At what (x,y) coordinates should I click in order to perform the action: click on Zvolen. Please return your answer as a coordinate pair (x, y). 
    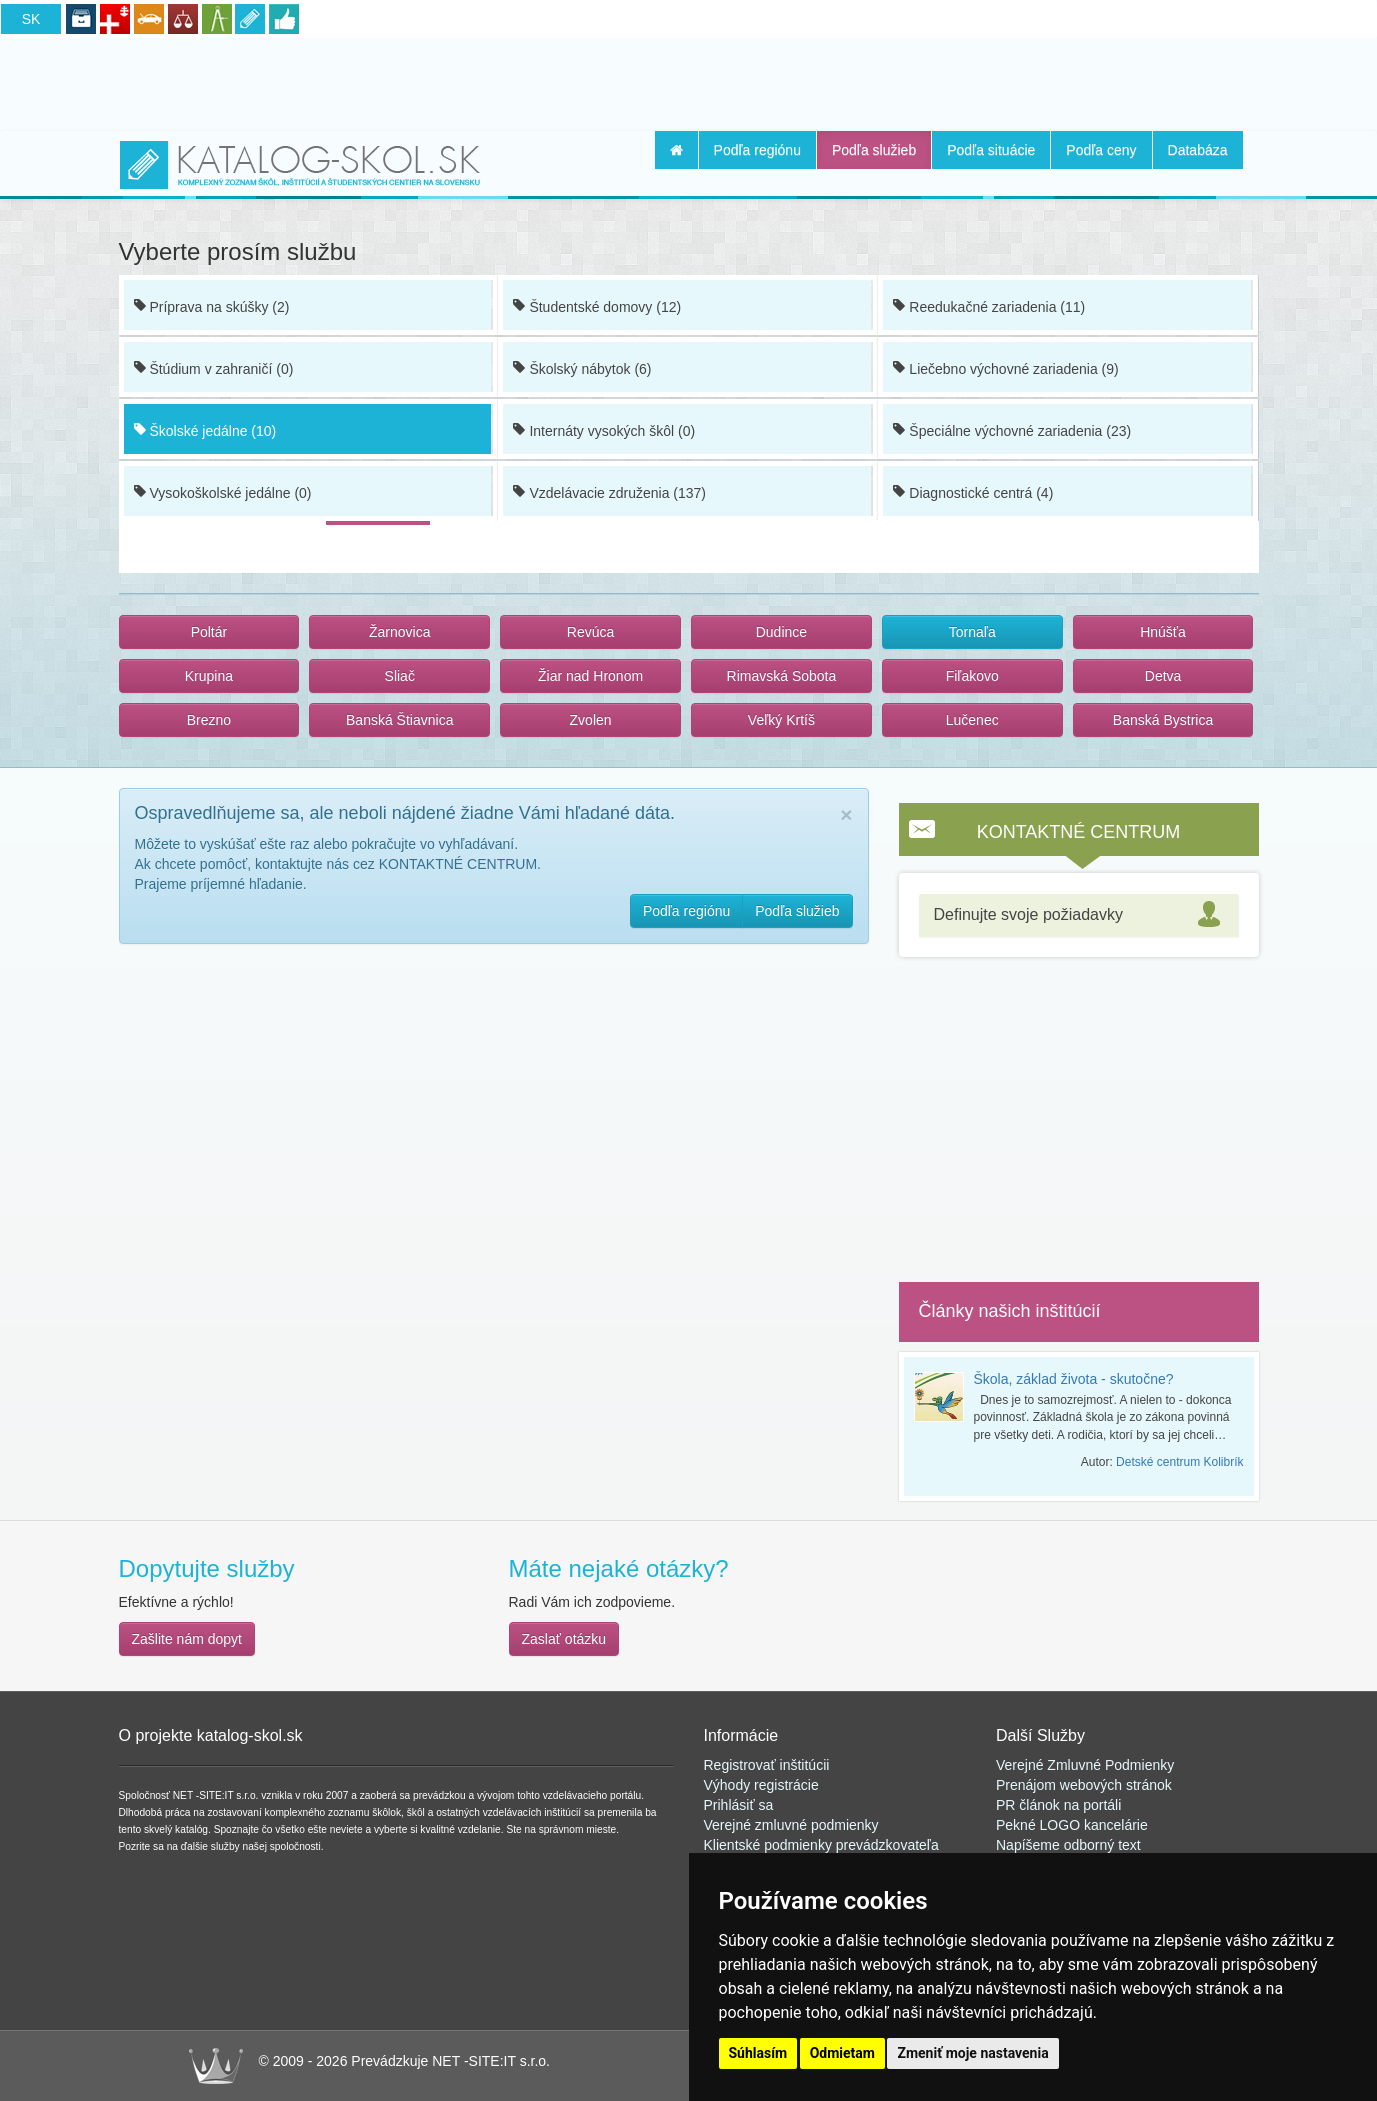
    Looking at the image, I should click on (591, 720).